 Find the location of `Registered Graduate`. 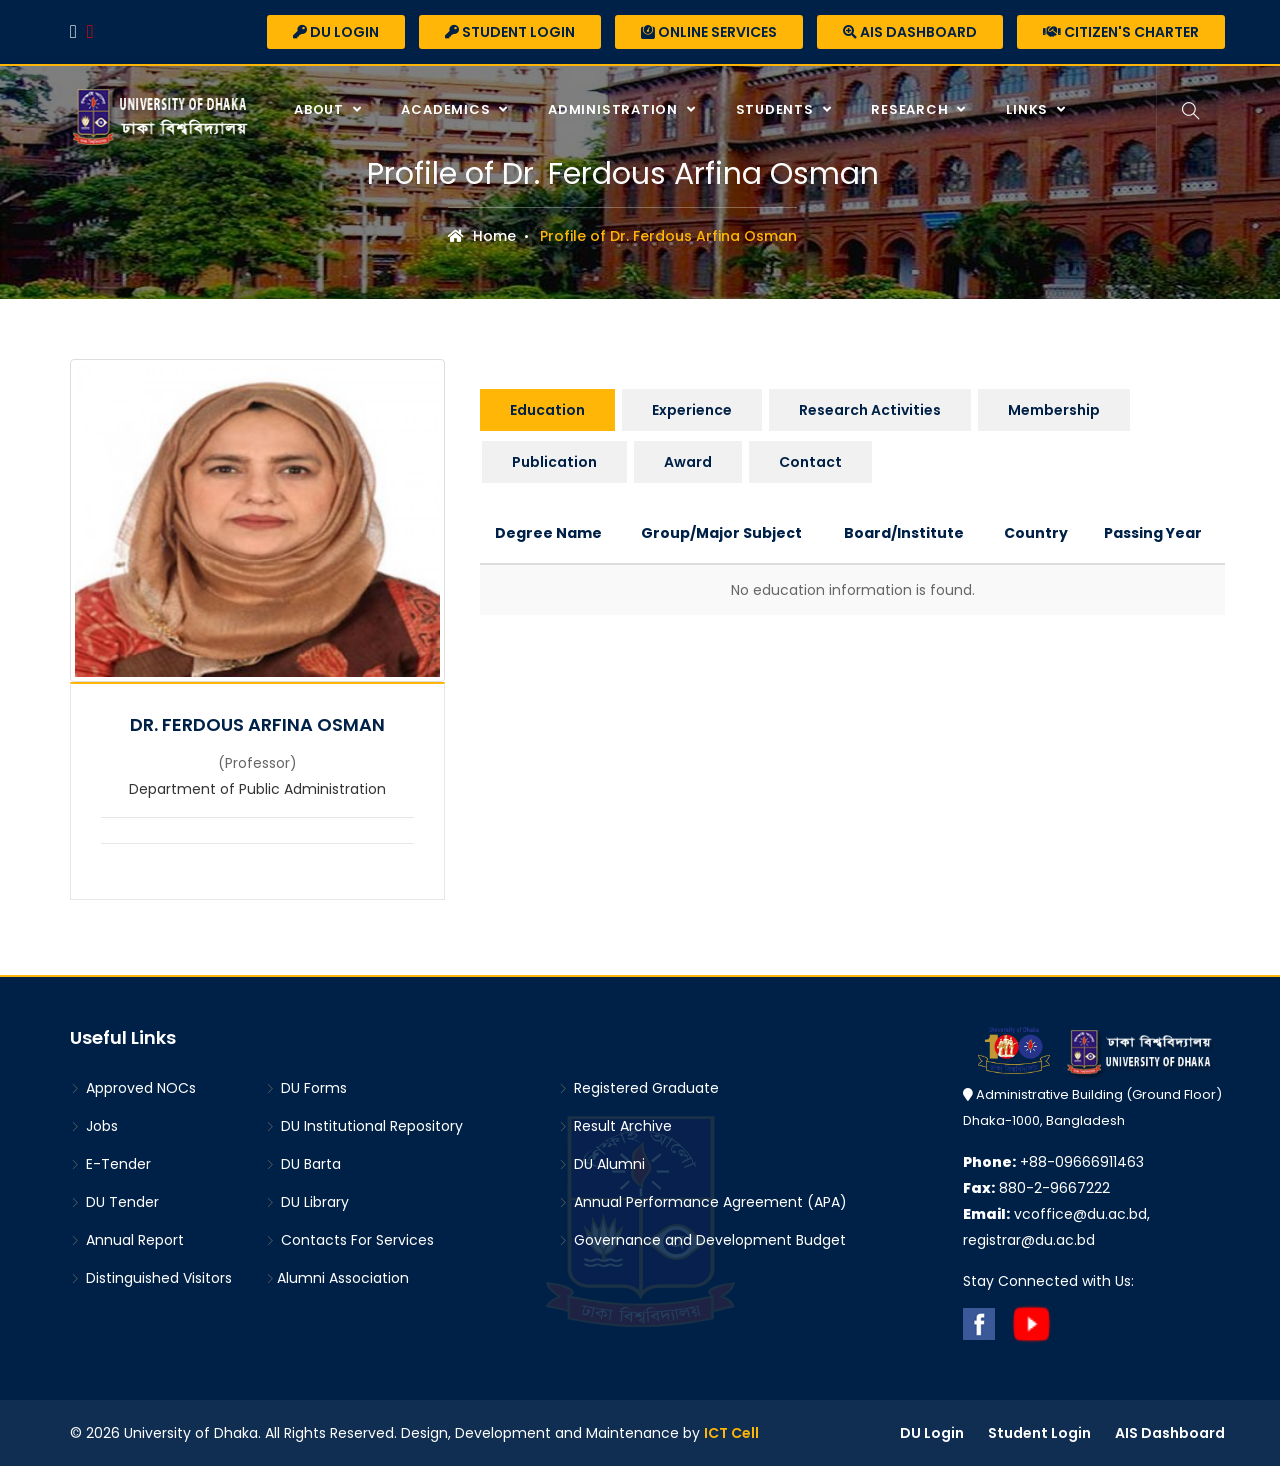

Registered Graduate is located at coordinates (638, 1088).